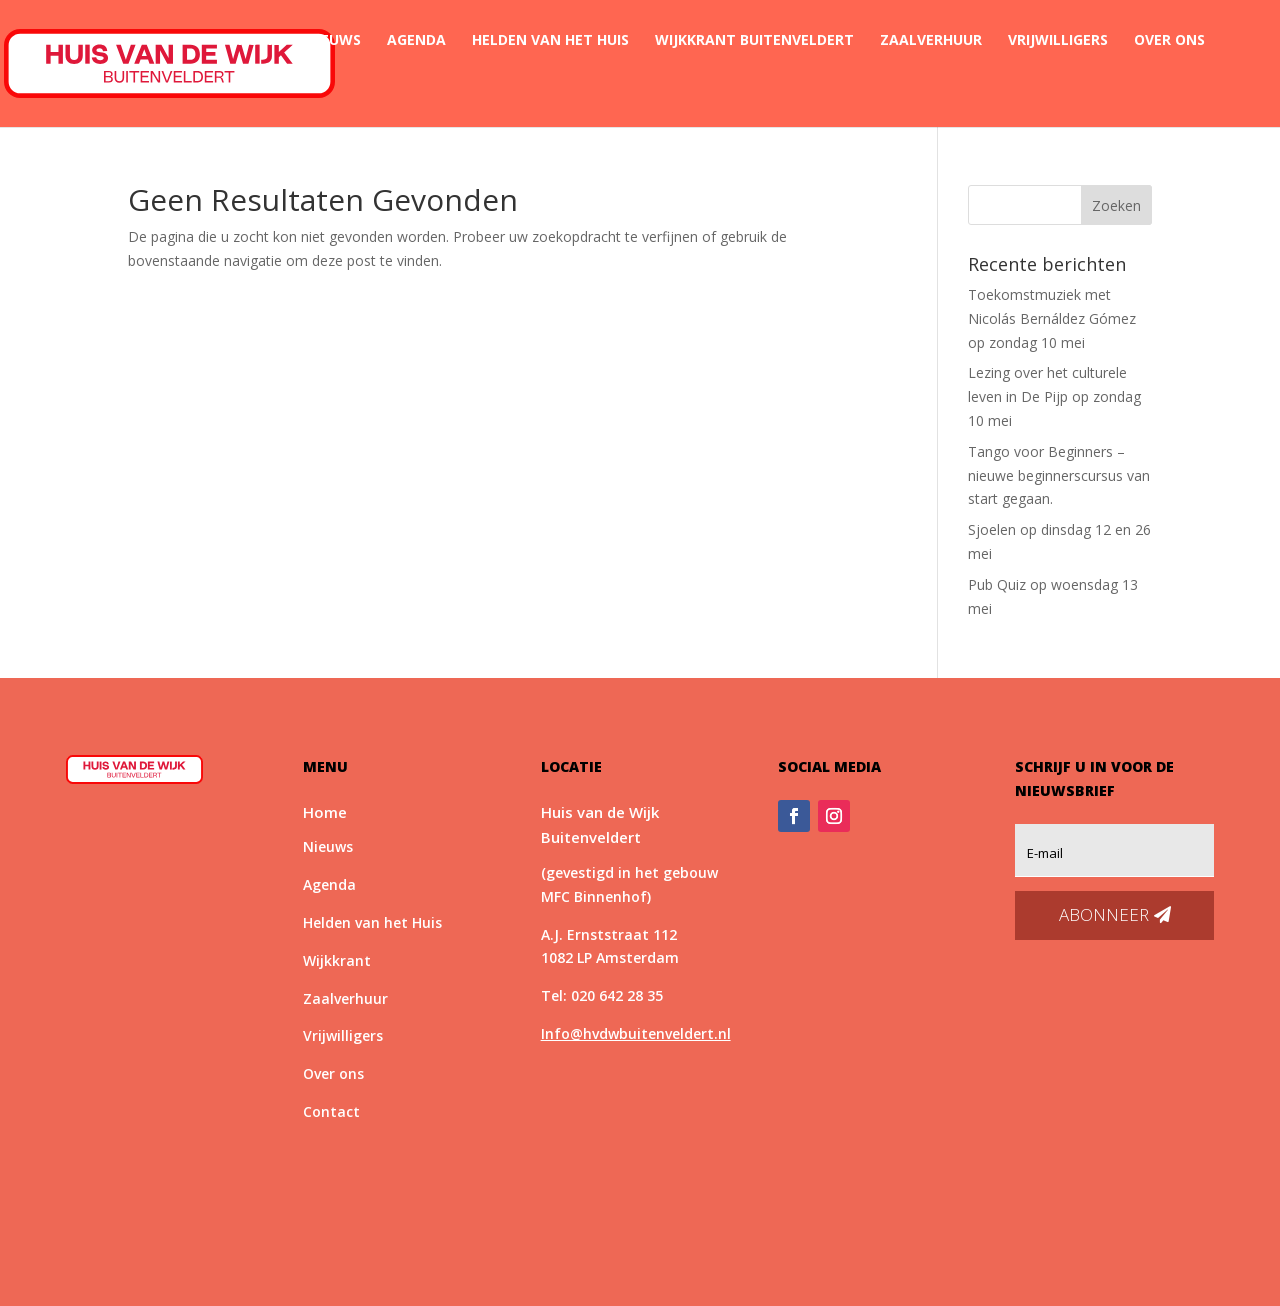 This screenshot has width=1280, height=1306. Describe the element at coordinates (931, 41) in the screenshot. I see `Zaalverhuur` at that location.